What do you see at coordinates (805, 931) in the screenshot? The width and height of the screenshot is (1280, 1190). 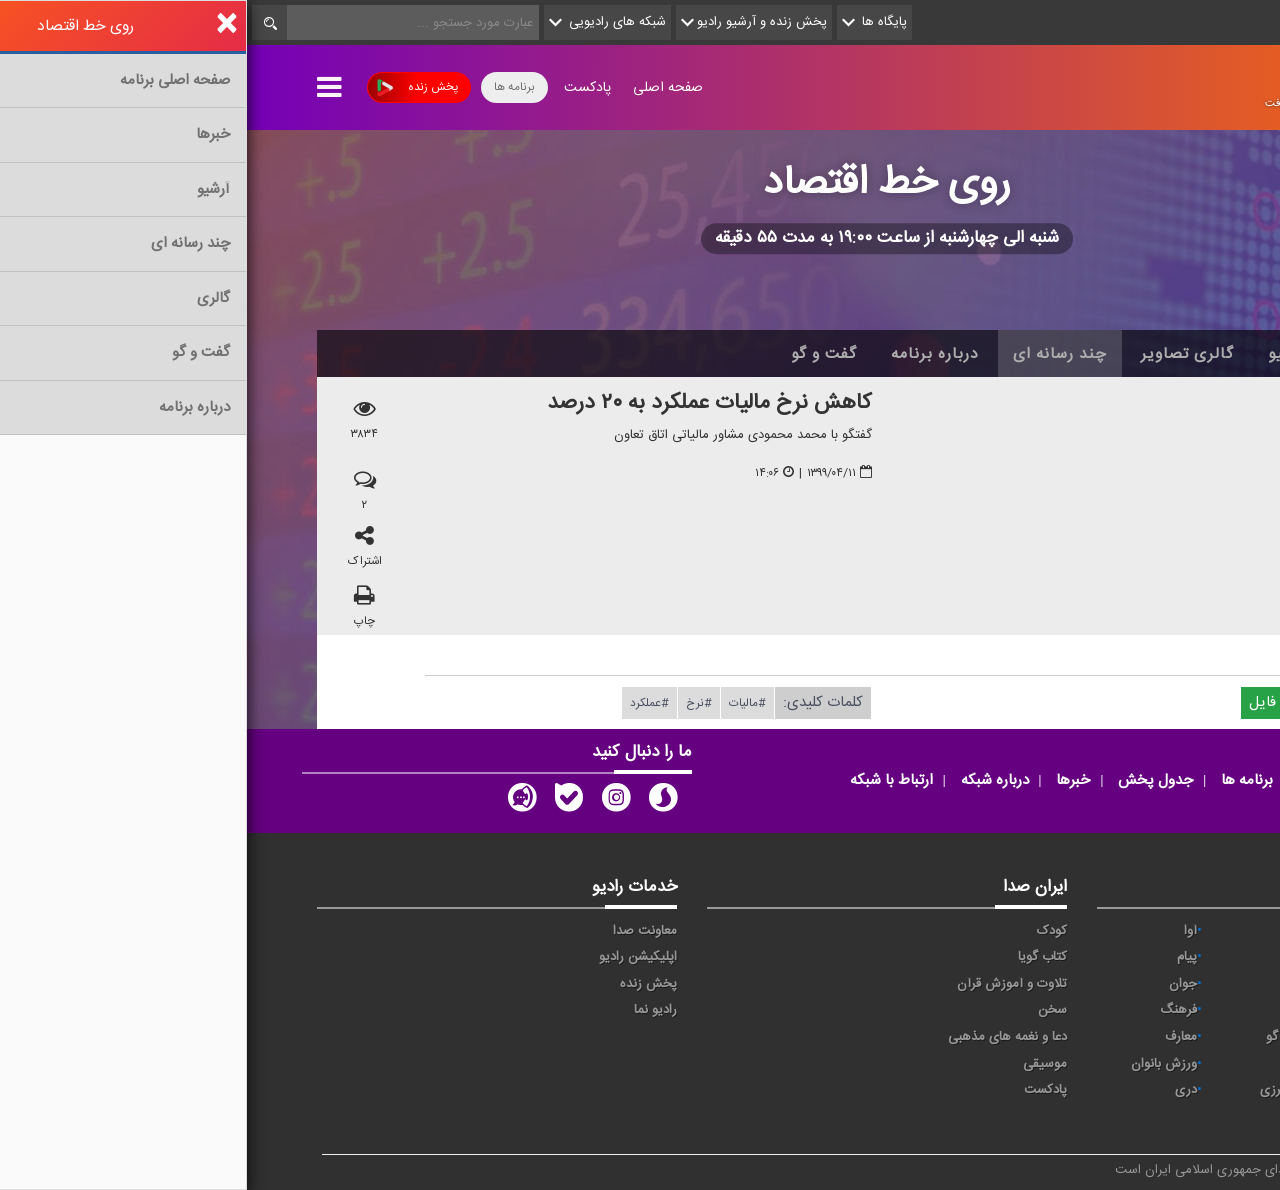 I see `کودک` at bounding box center [805, 931].